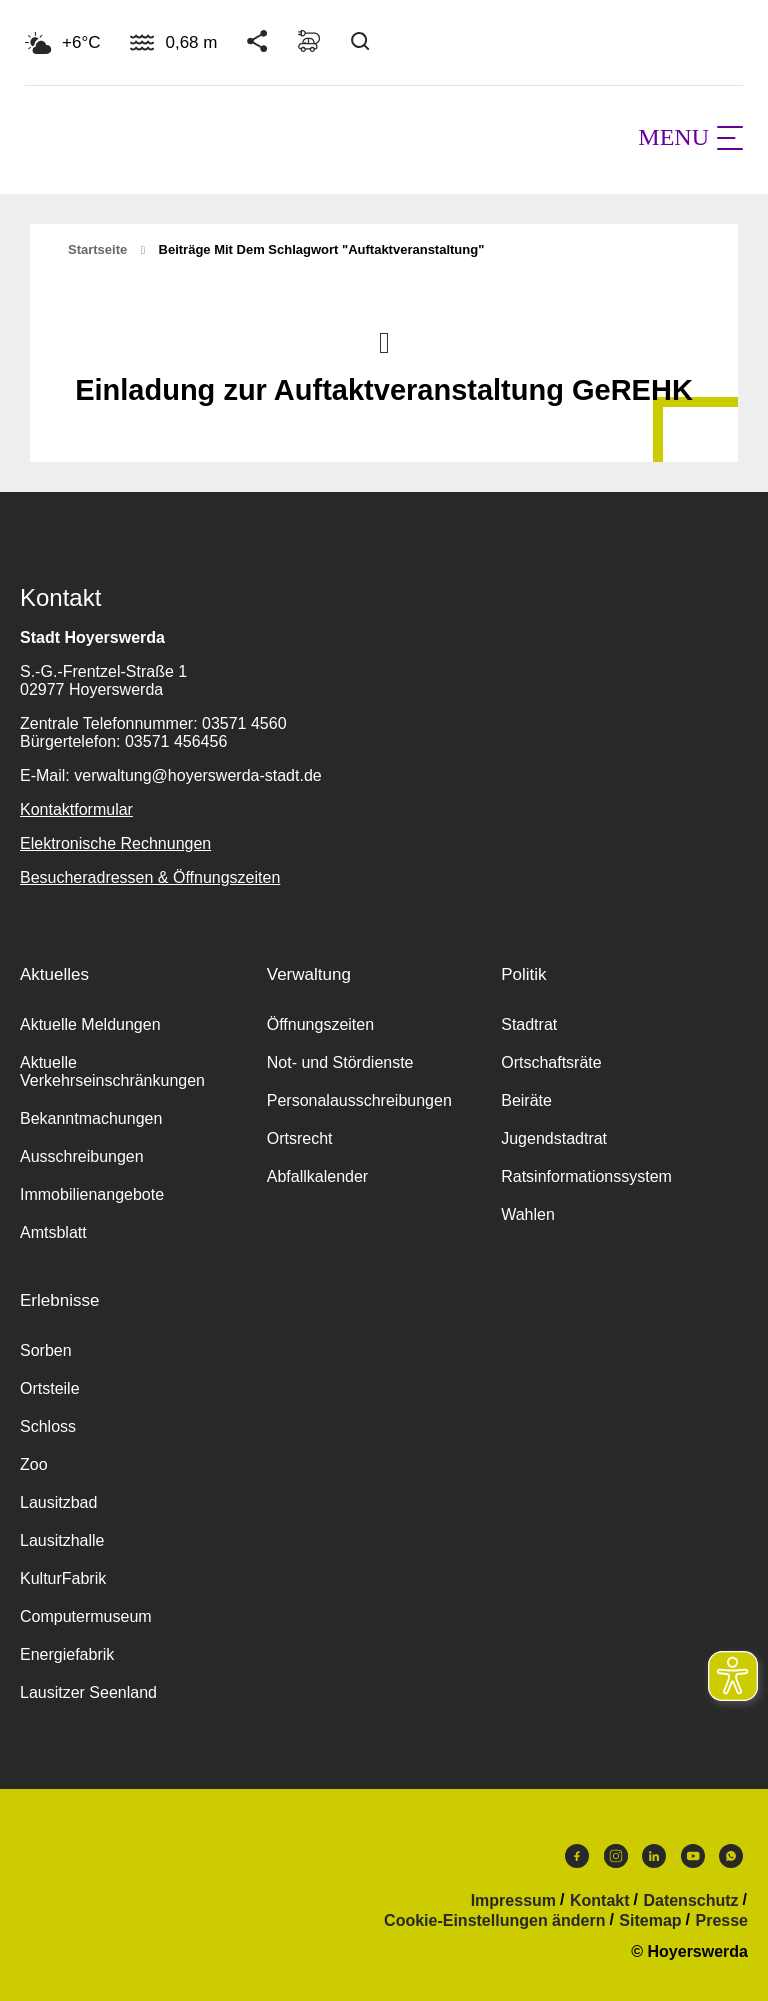 Image resolution: width=768 pixels, height=2001 pixels. Describe the element at coordinates (529, 1024) in the screenshot. I see `Stadtrat` at that location.